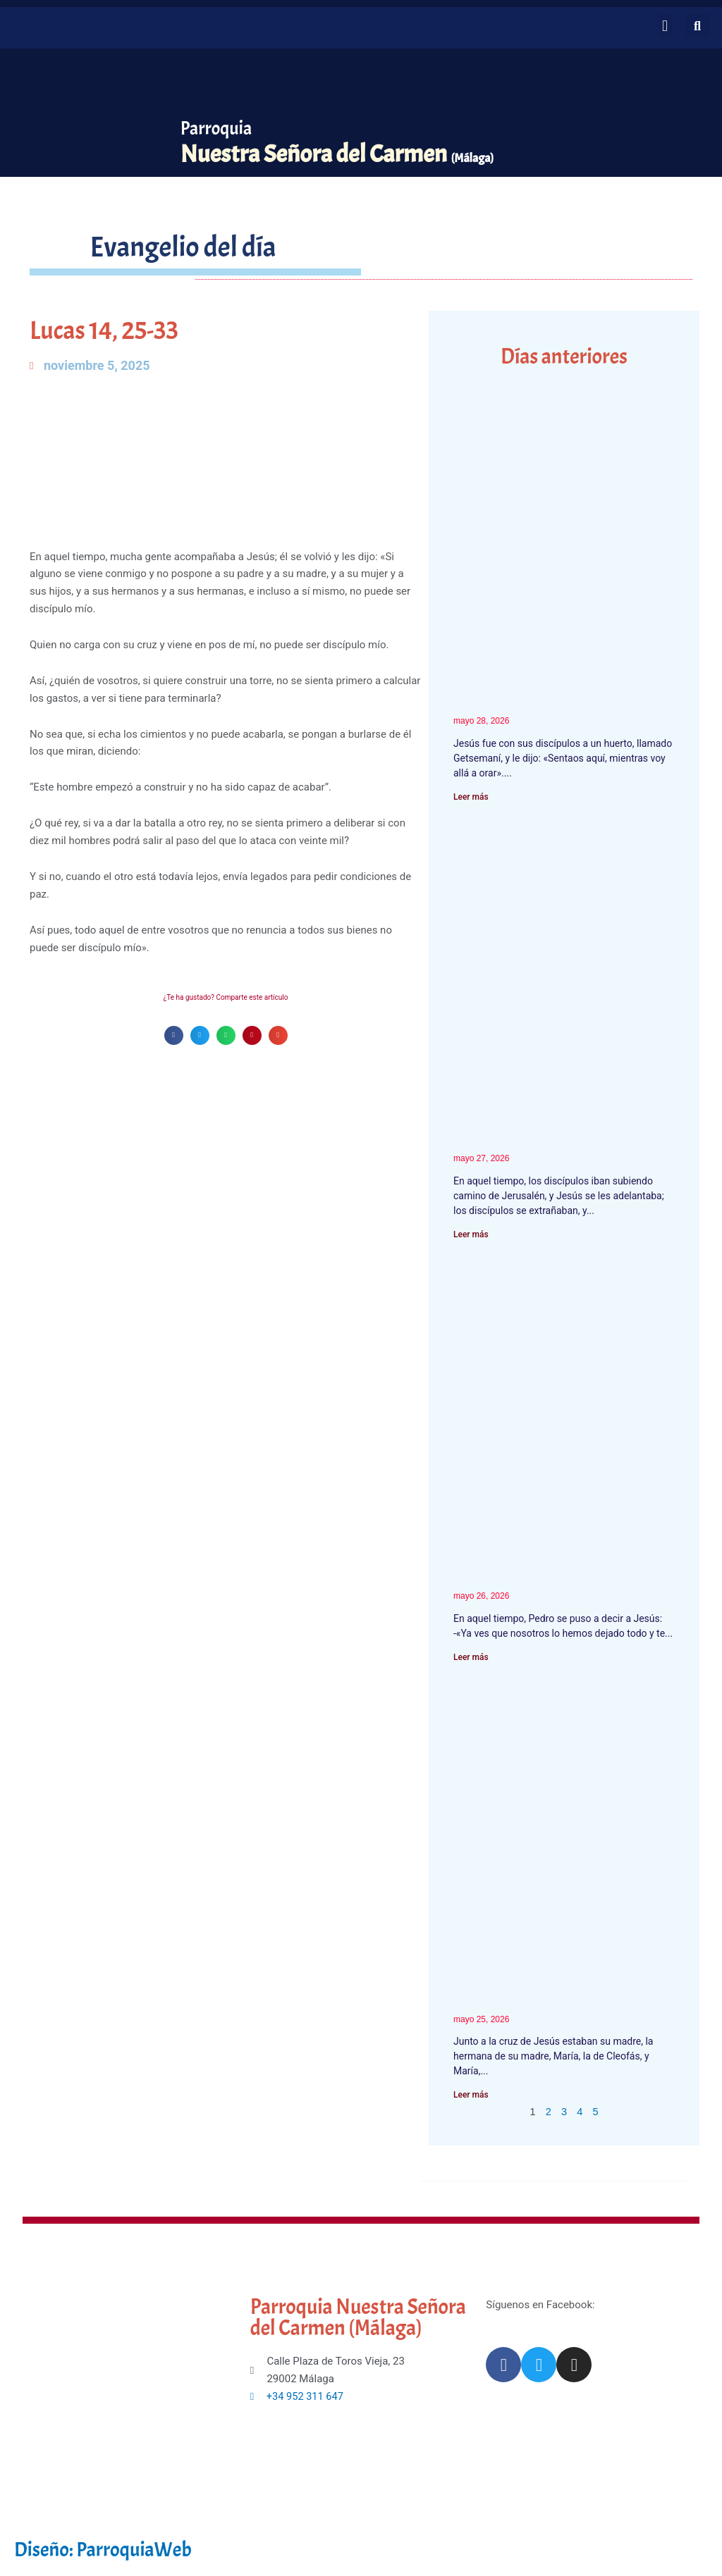  I want to click on Leer más [Más información sobre Marcos 10, 32-45], so click(471, 1234).